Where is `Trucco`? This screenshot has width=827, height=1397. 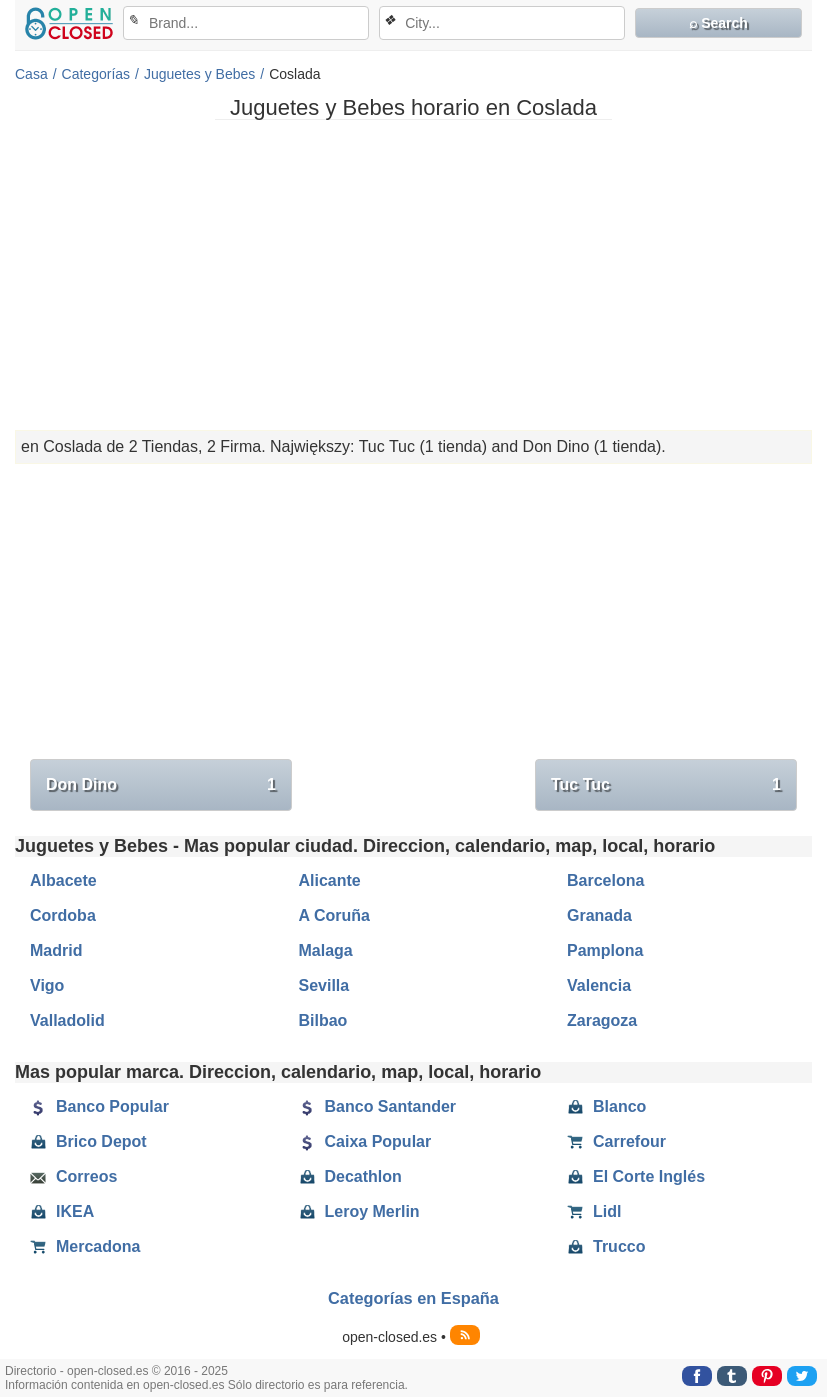
Trucco is located at coordinates (606, 1247).